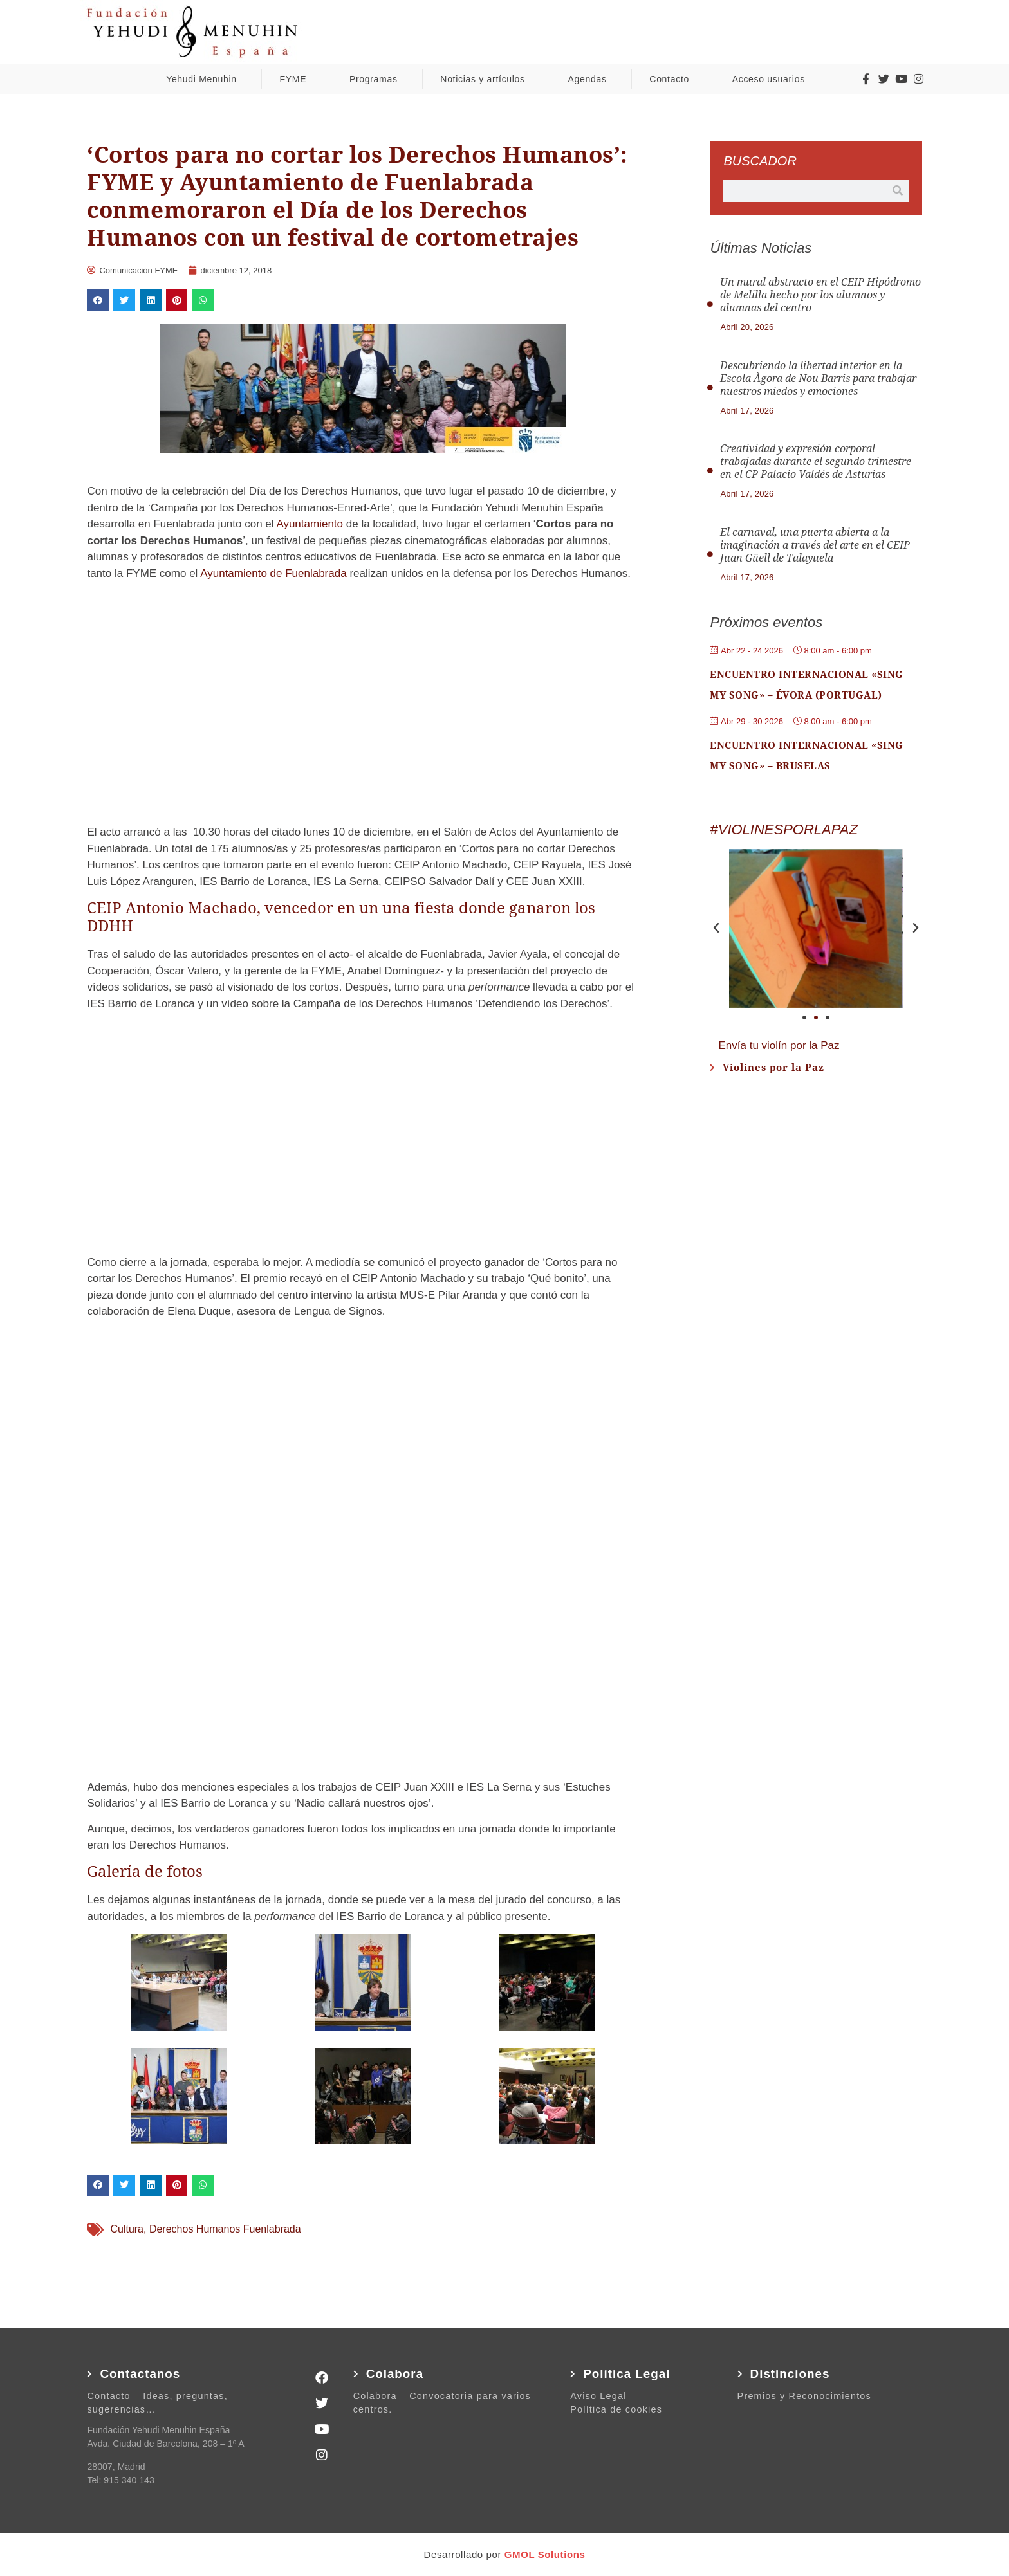 The height and width of the screenshot is (2576, 1009). I want to click on Agendas, so click(590, 79).